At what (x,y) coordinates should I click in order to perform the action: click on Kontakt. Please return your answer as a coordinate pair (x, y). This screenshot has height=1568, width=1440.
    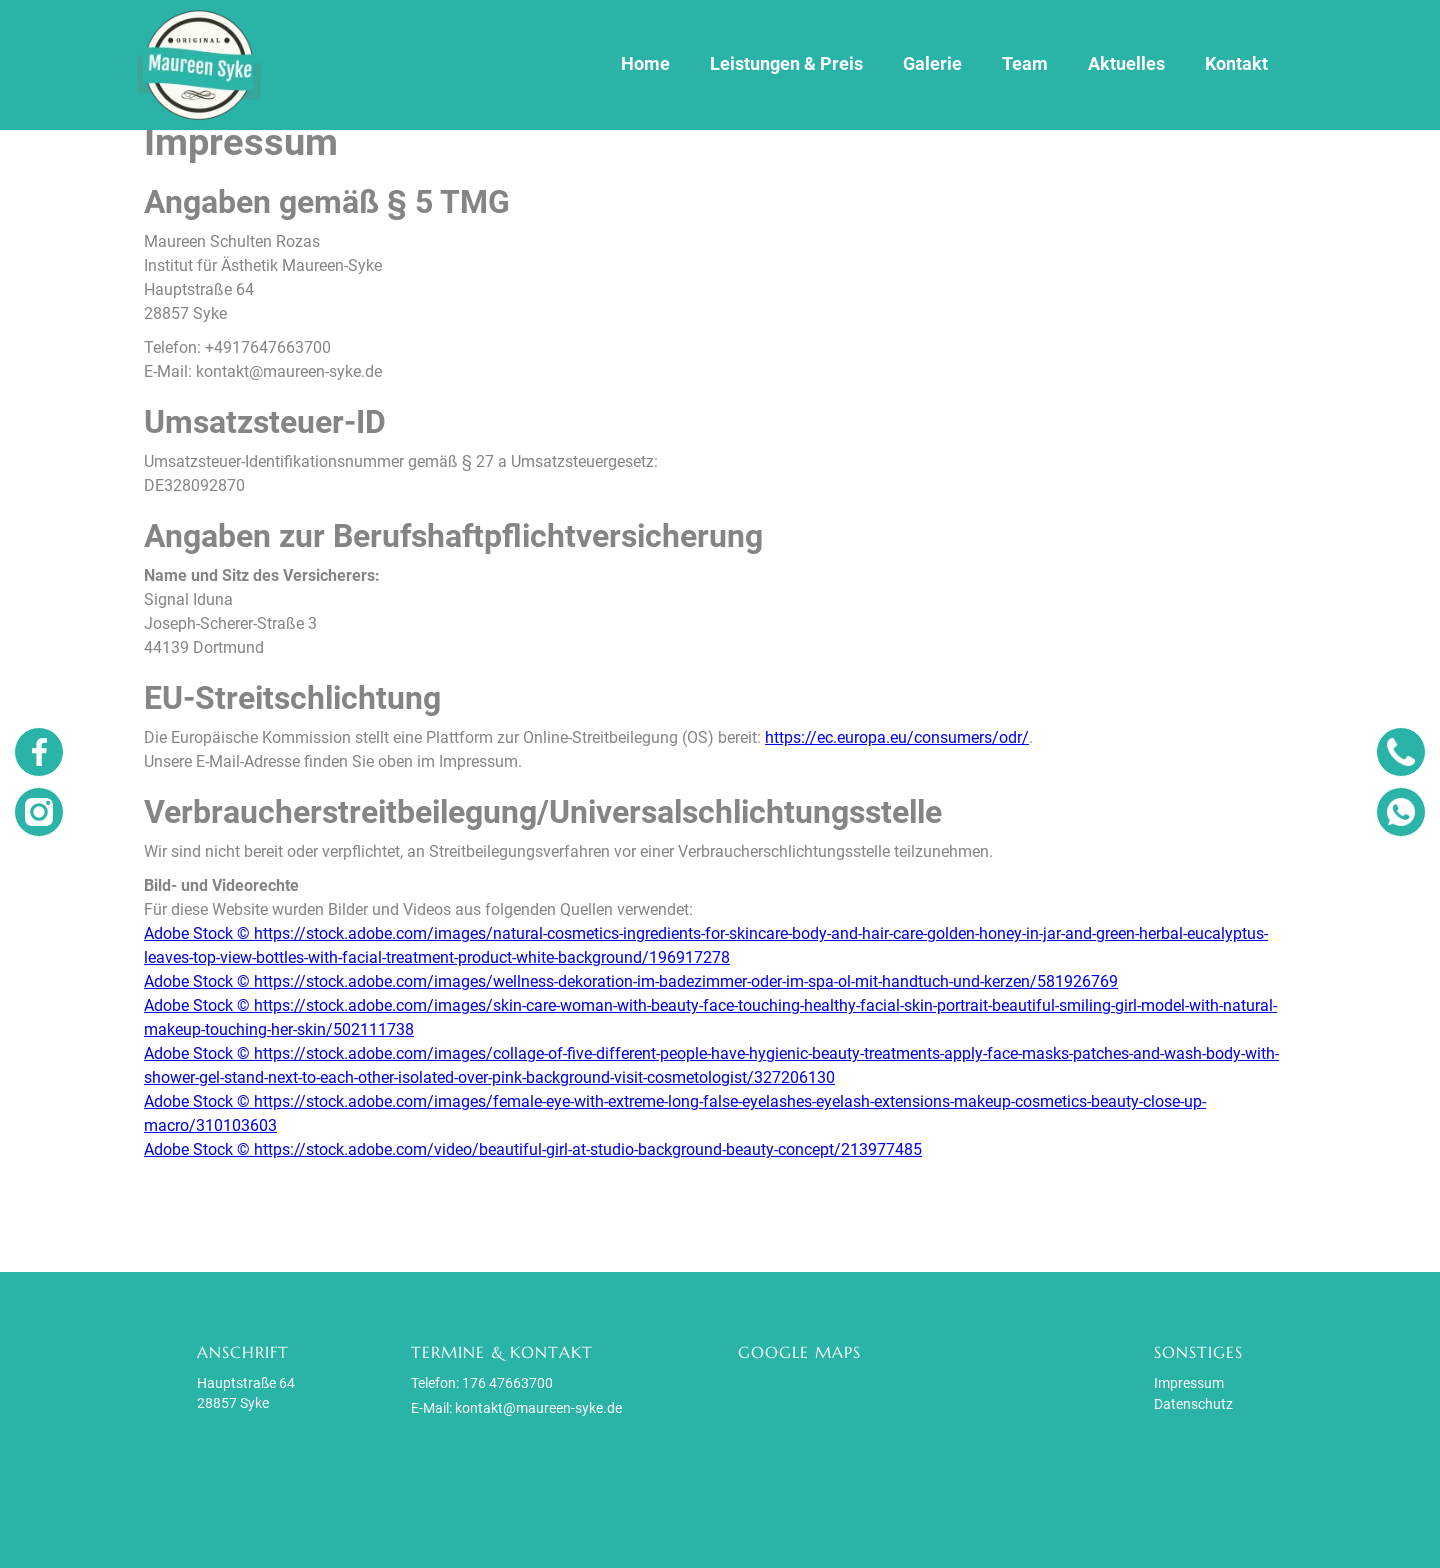
    Looking at the image, I should click on (1236, 63).